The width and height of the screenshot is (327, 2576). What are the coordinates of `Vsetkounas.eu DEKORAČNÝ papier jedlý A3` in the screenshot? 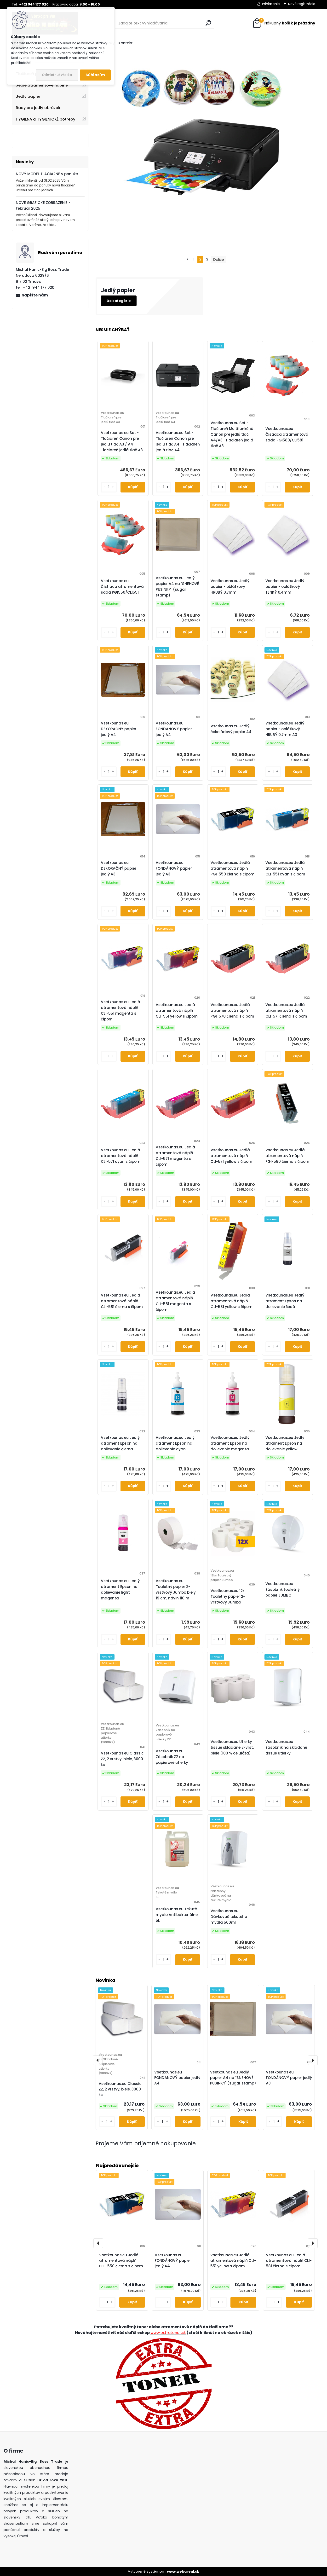 It's located at (118, 868).